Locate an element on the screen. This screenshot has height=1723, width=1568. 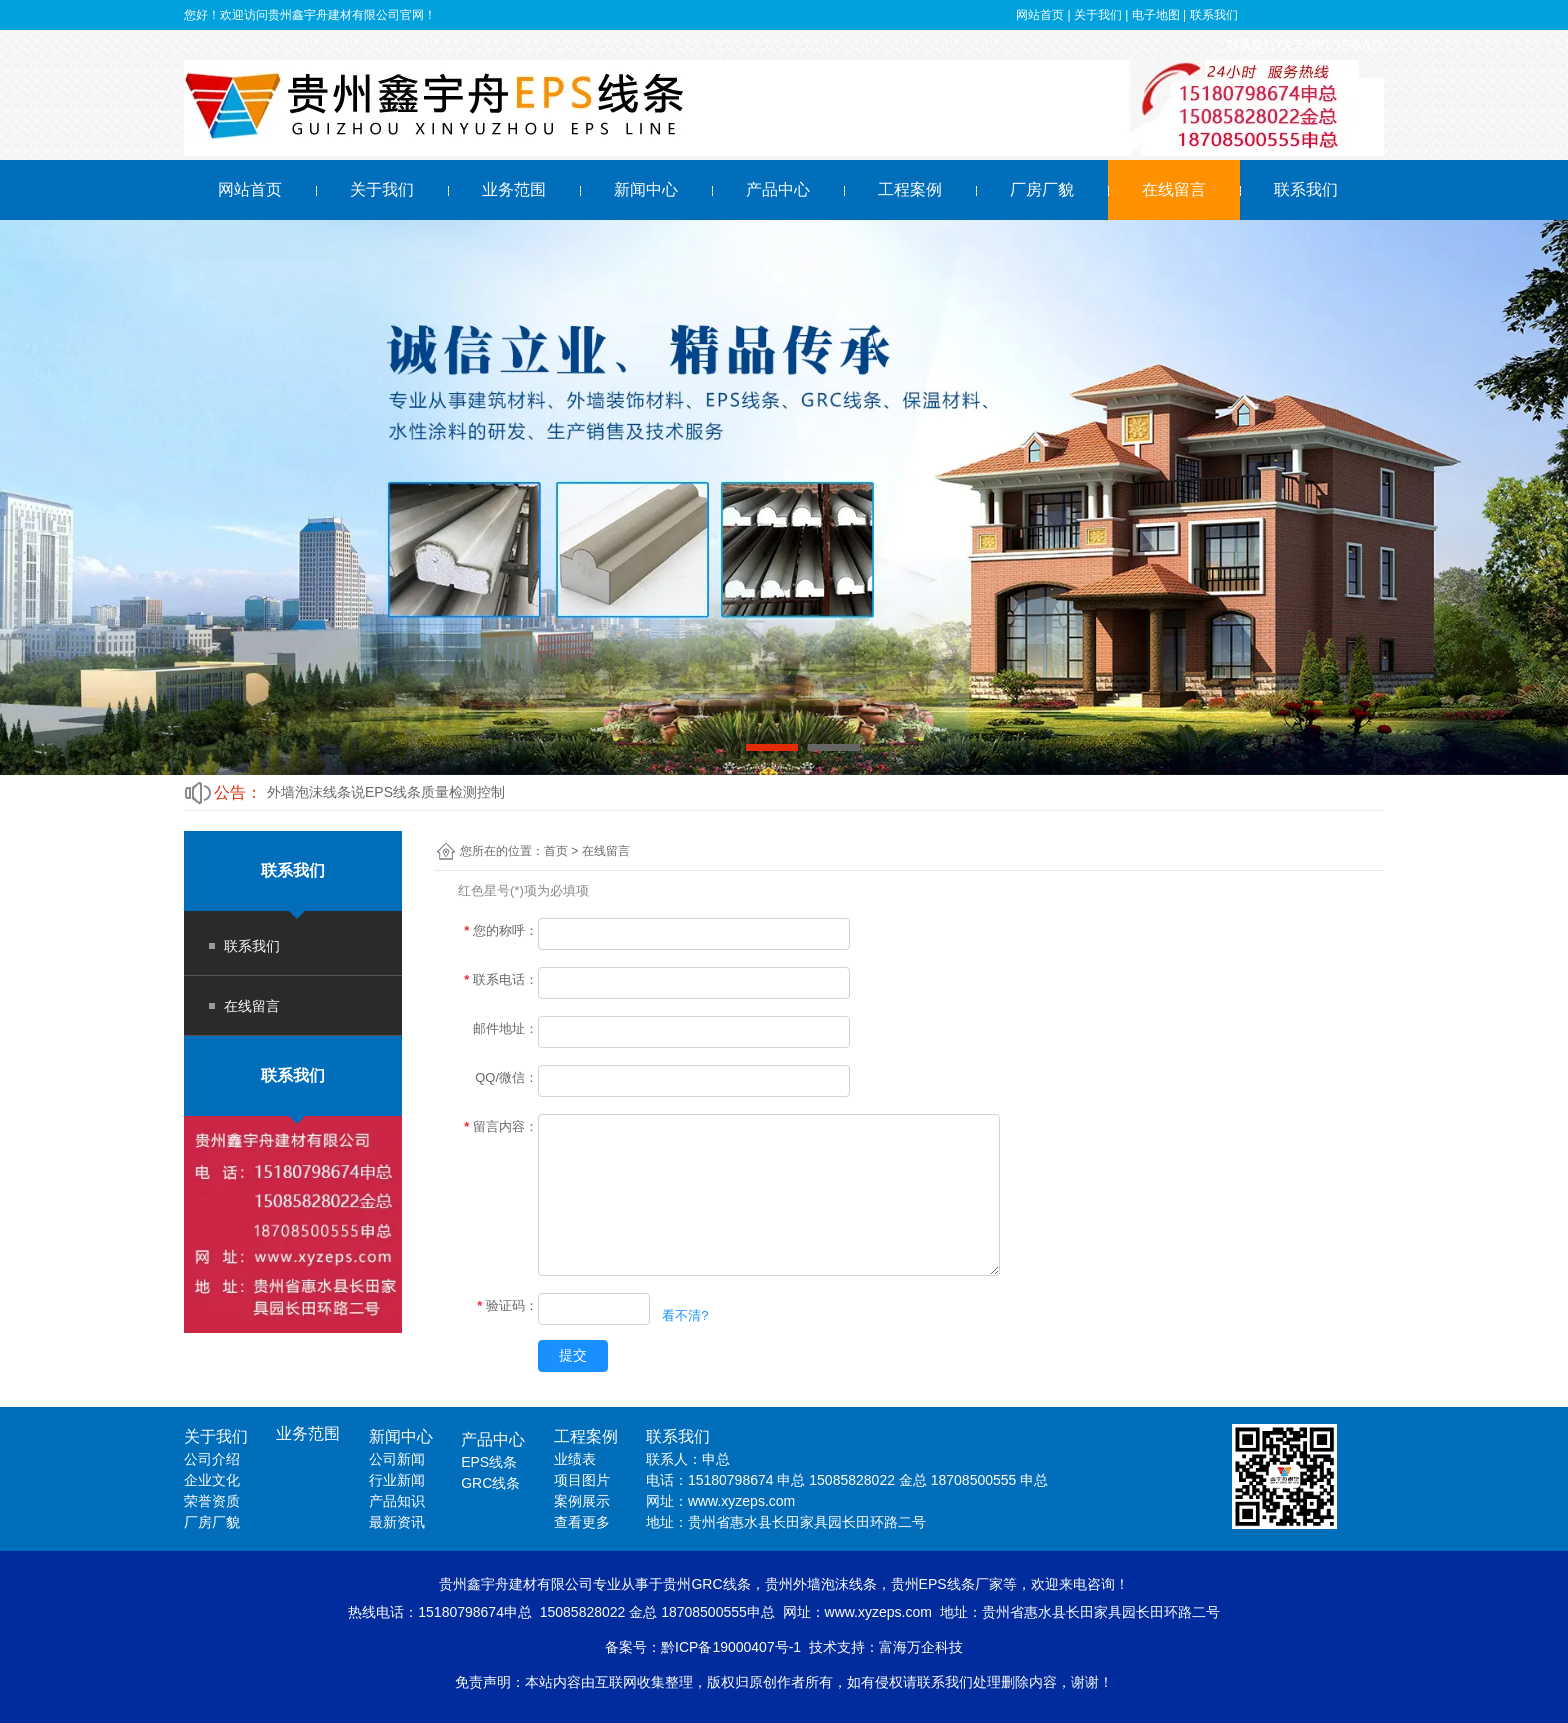
提交 is located at coordinates (573, 1355).